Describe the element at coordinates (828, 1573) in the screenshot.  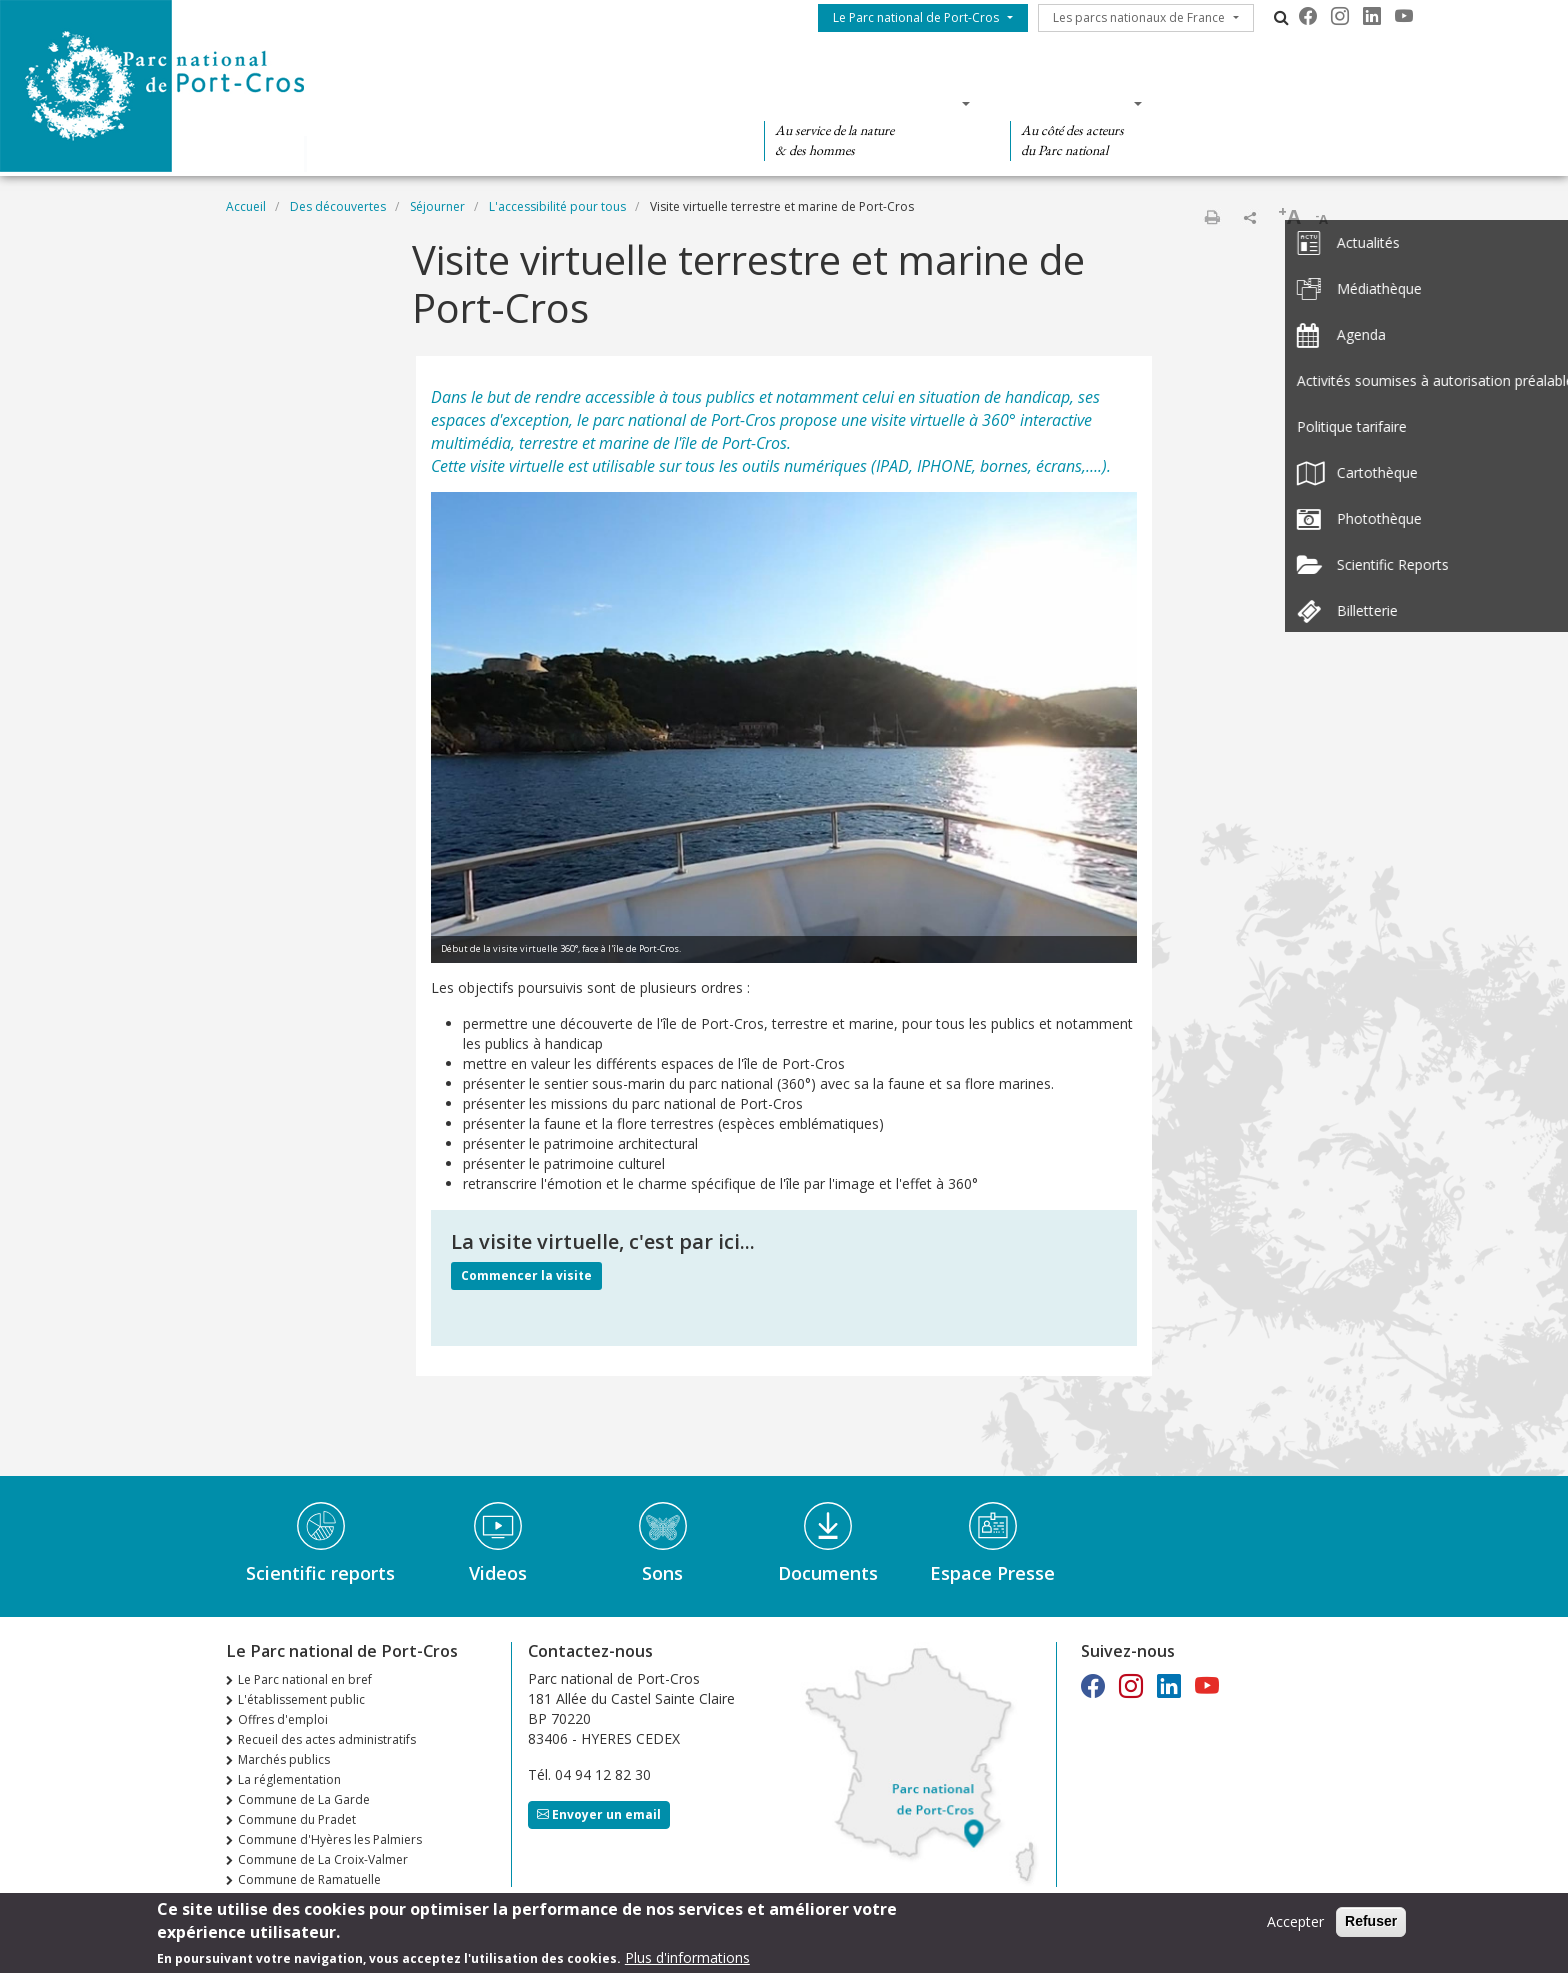
I see `Documents` at that location.